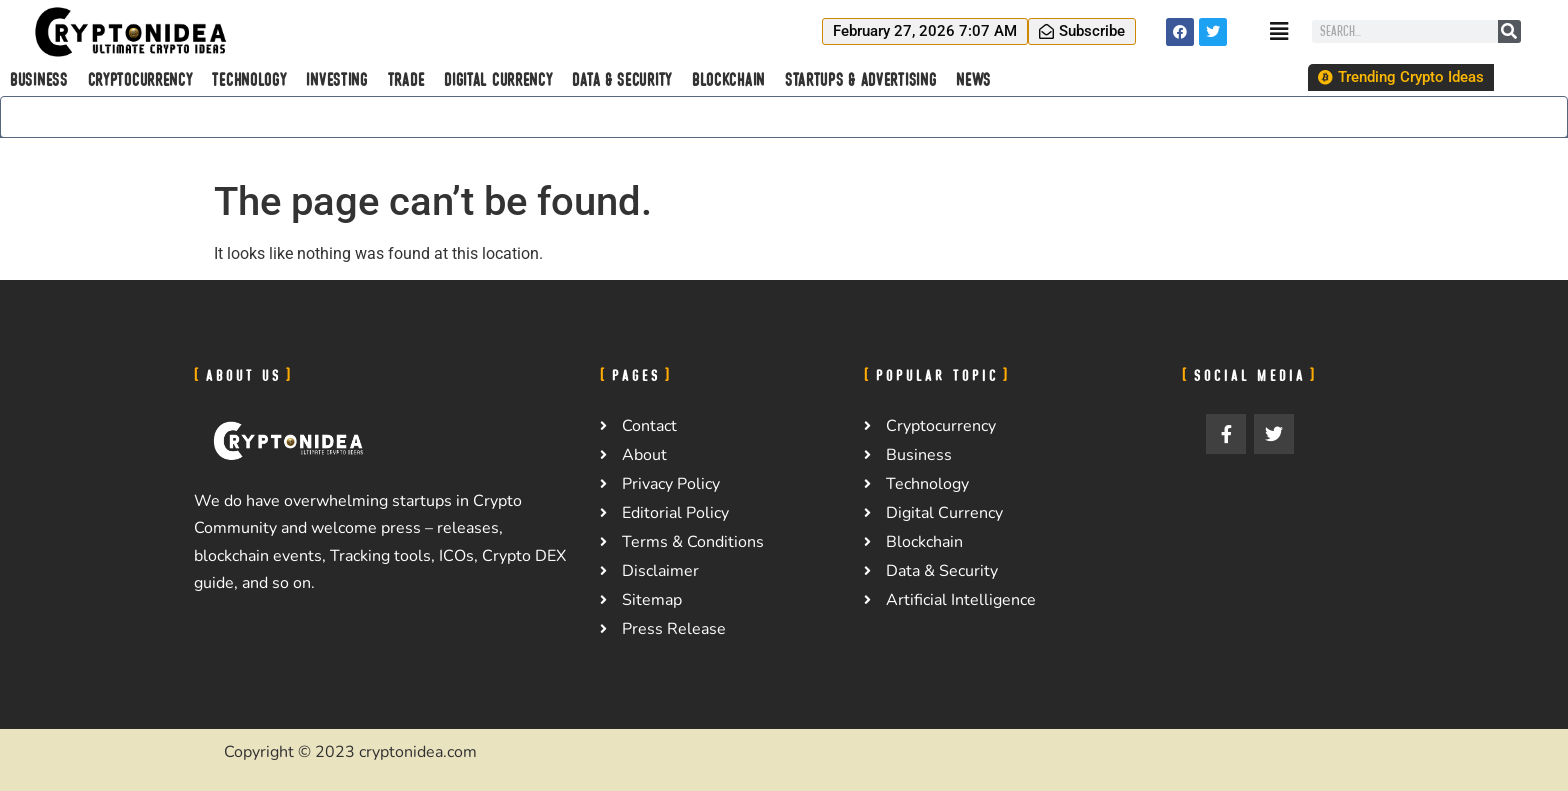 This screenshot has width=1568, height=791. I want to click on Cryptocurrency, so click(140, 80).